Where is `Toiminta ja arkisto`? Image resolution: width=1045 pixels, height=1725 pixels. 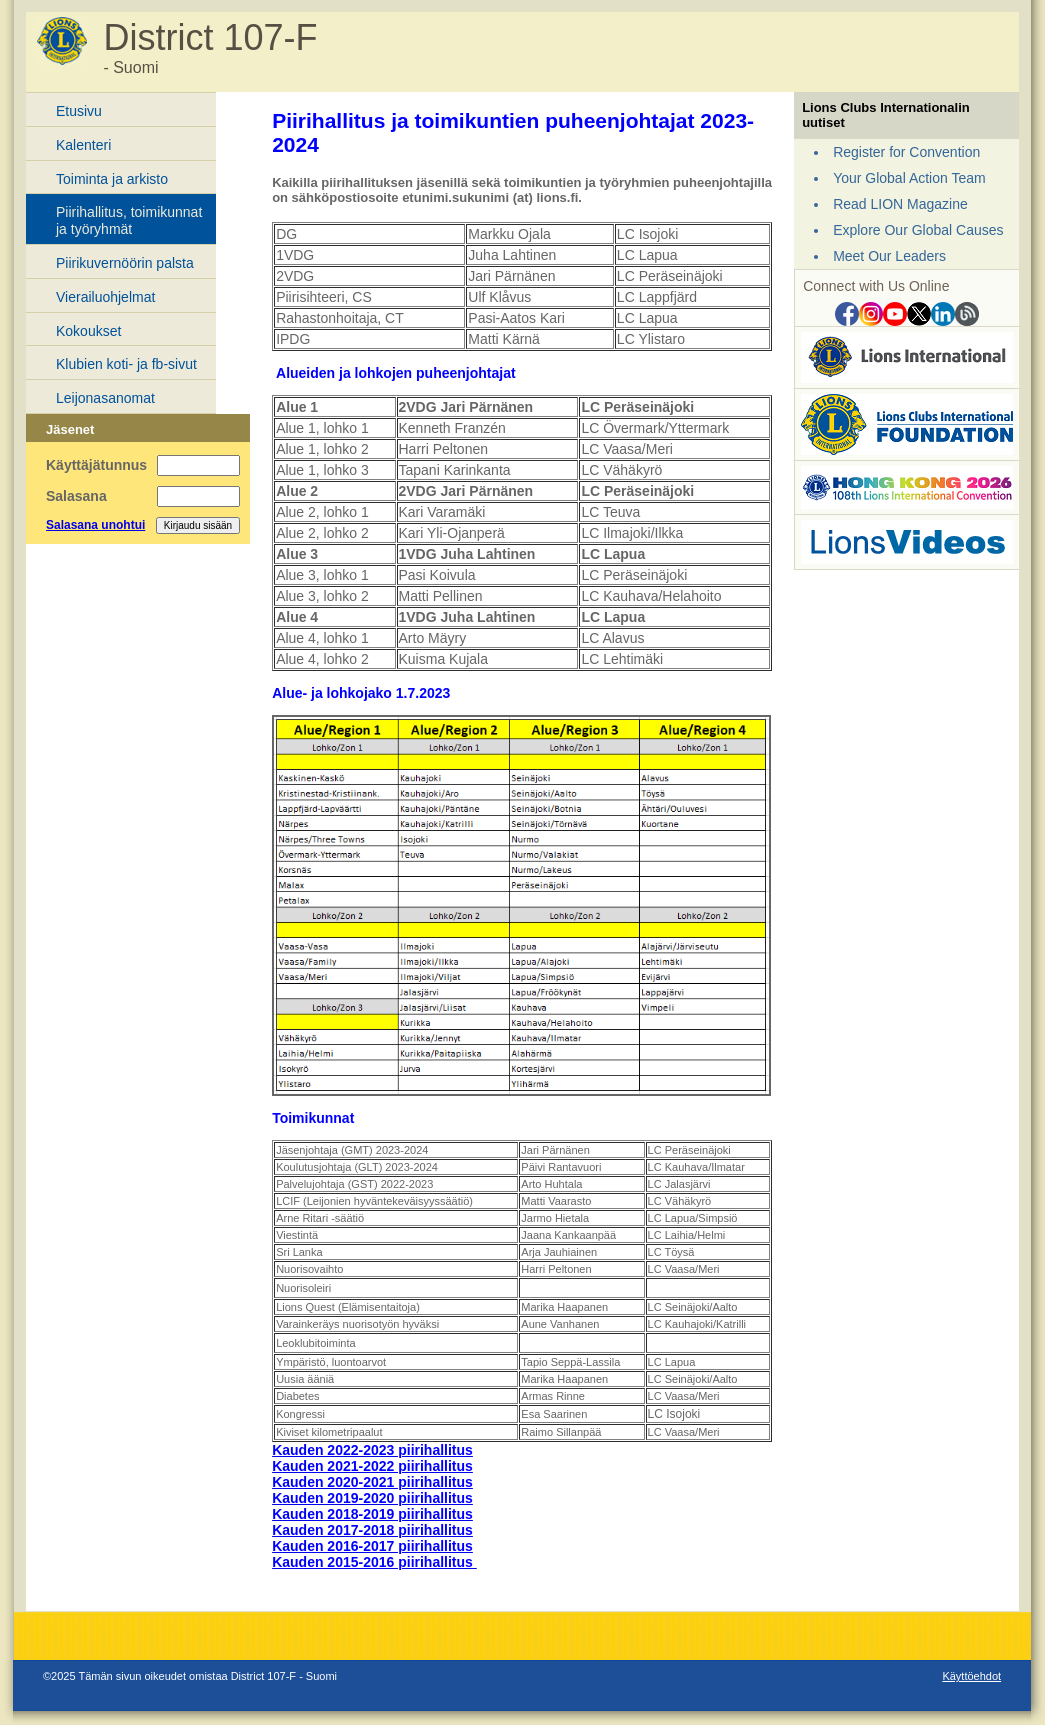 Toiminta ja arkisto is located at coordinates (112, 179).